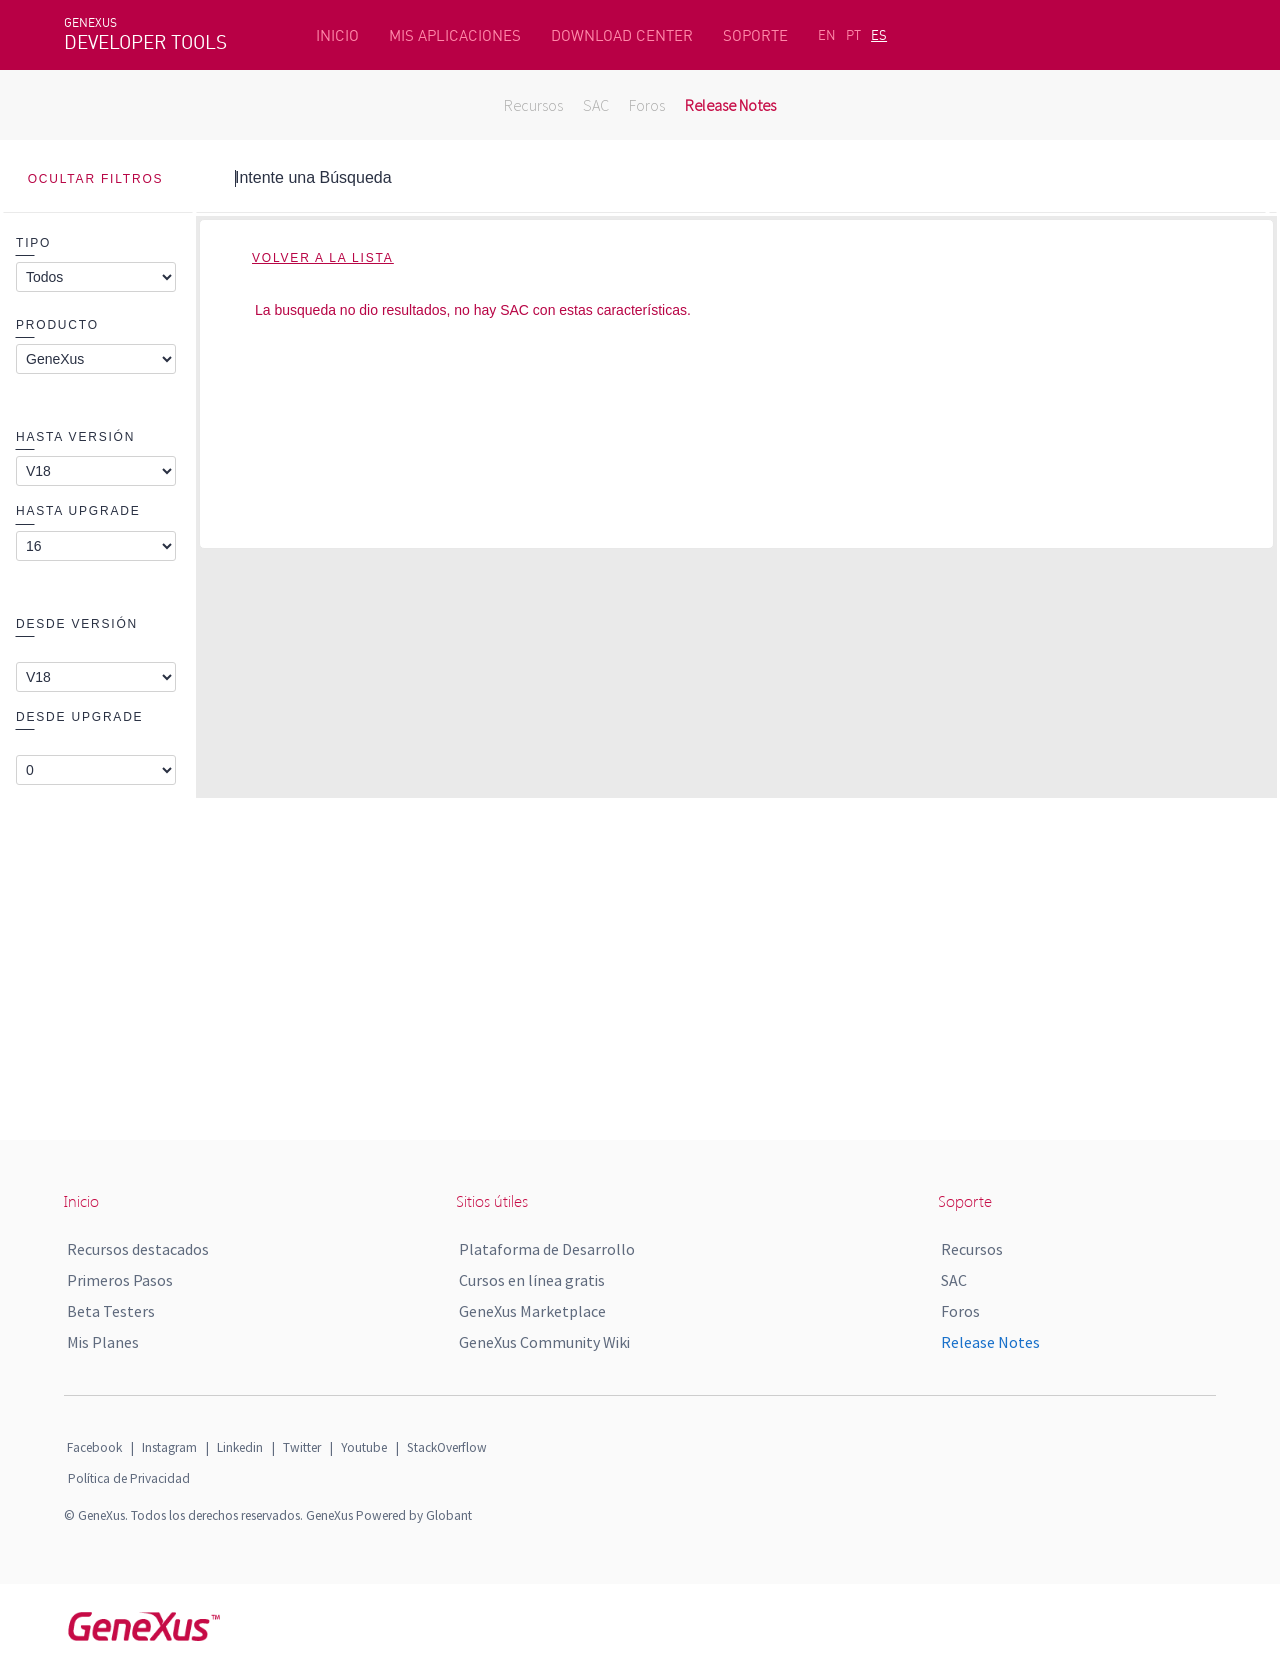 The width and height of the screenshot is (1280, 1679). I want to click on PT, so click(853, 35).